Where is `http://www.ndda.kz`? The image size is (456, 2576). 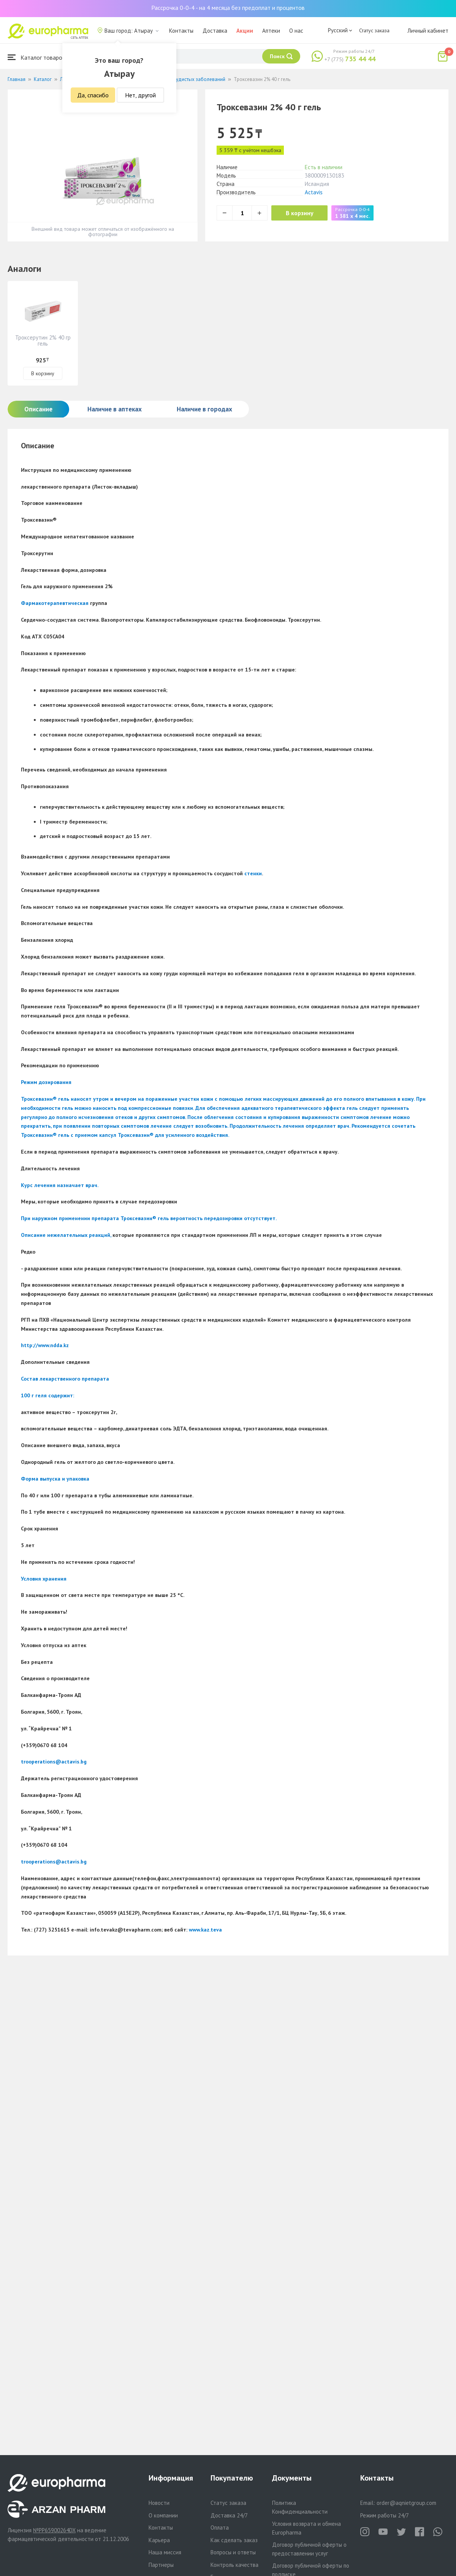 http://www.ndda.kz is located at coordinates (45, 1345).